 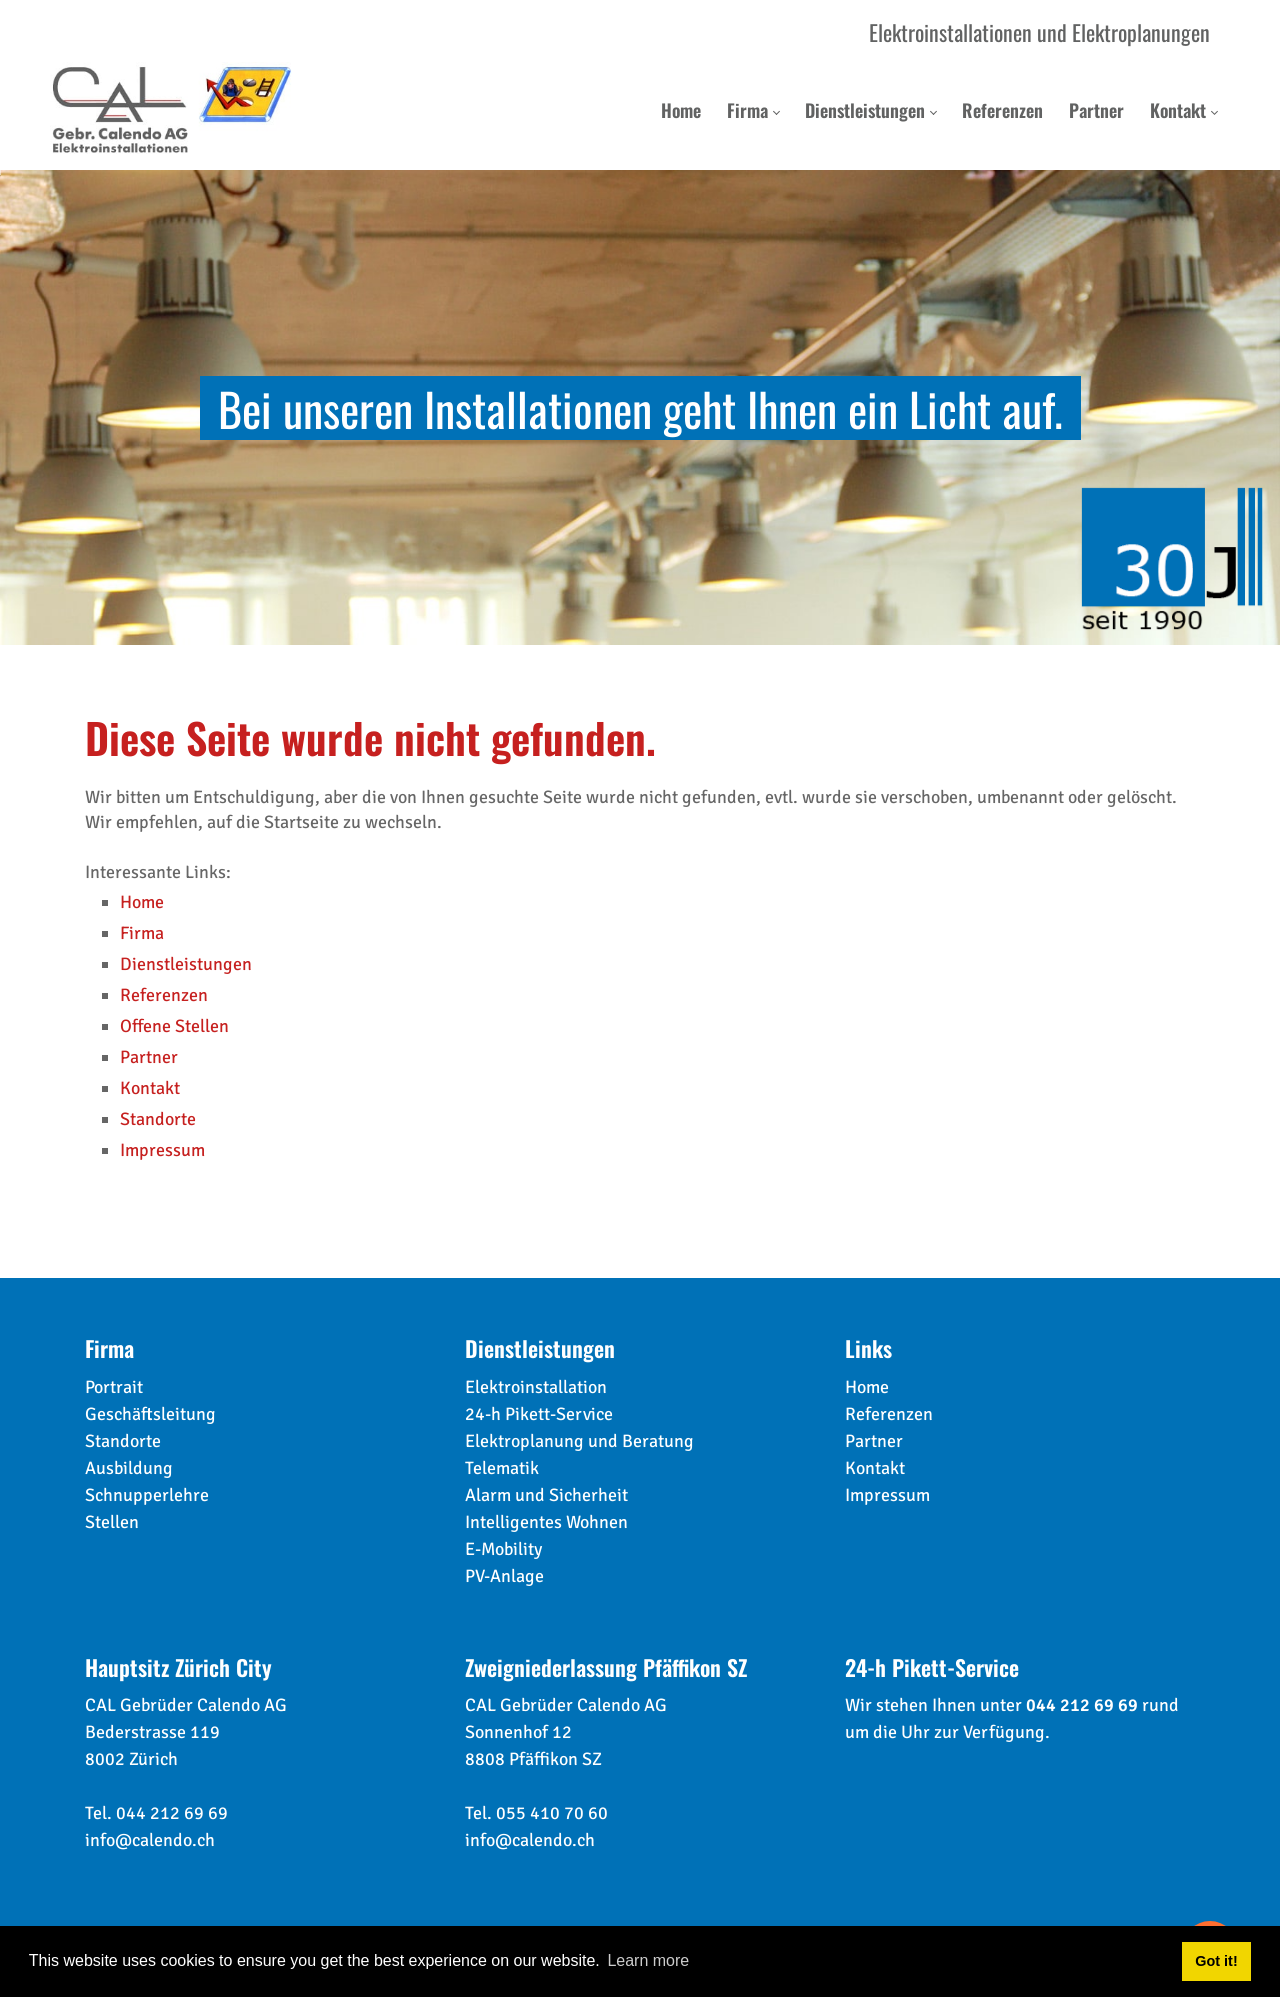 I want to click on Dienstleistungen, so click(x=186, y=964).